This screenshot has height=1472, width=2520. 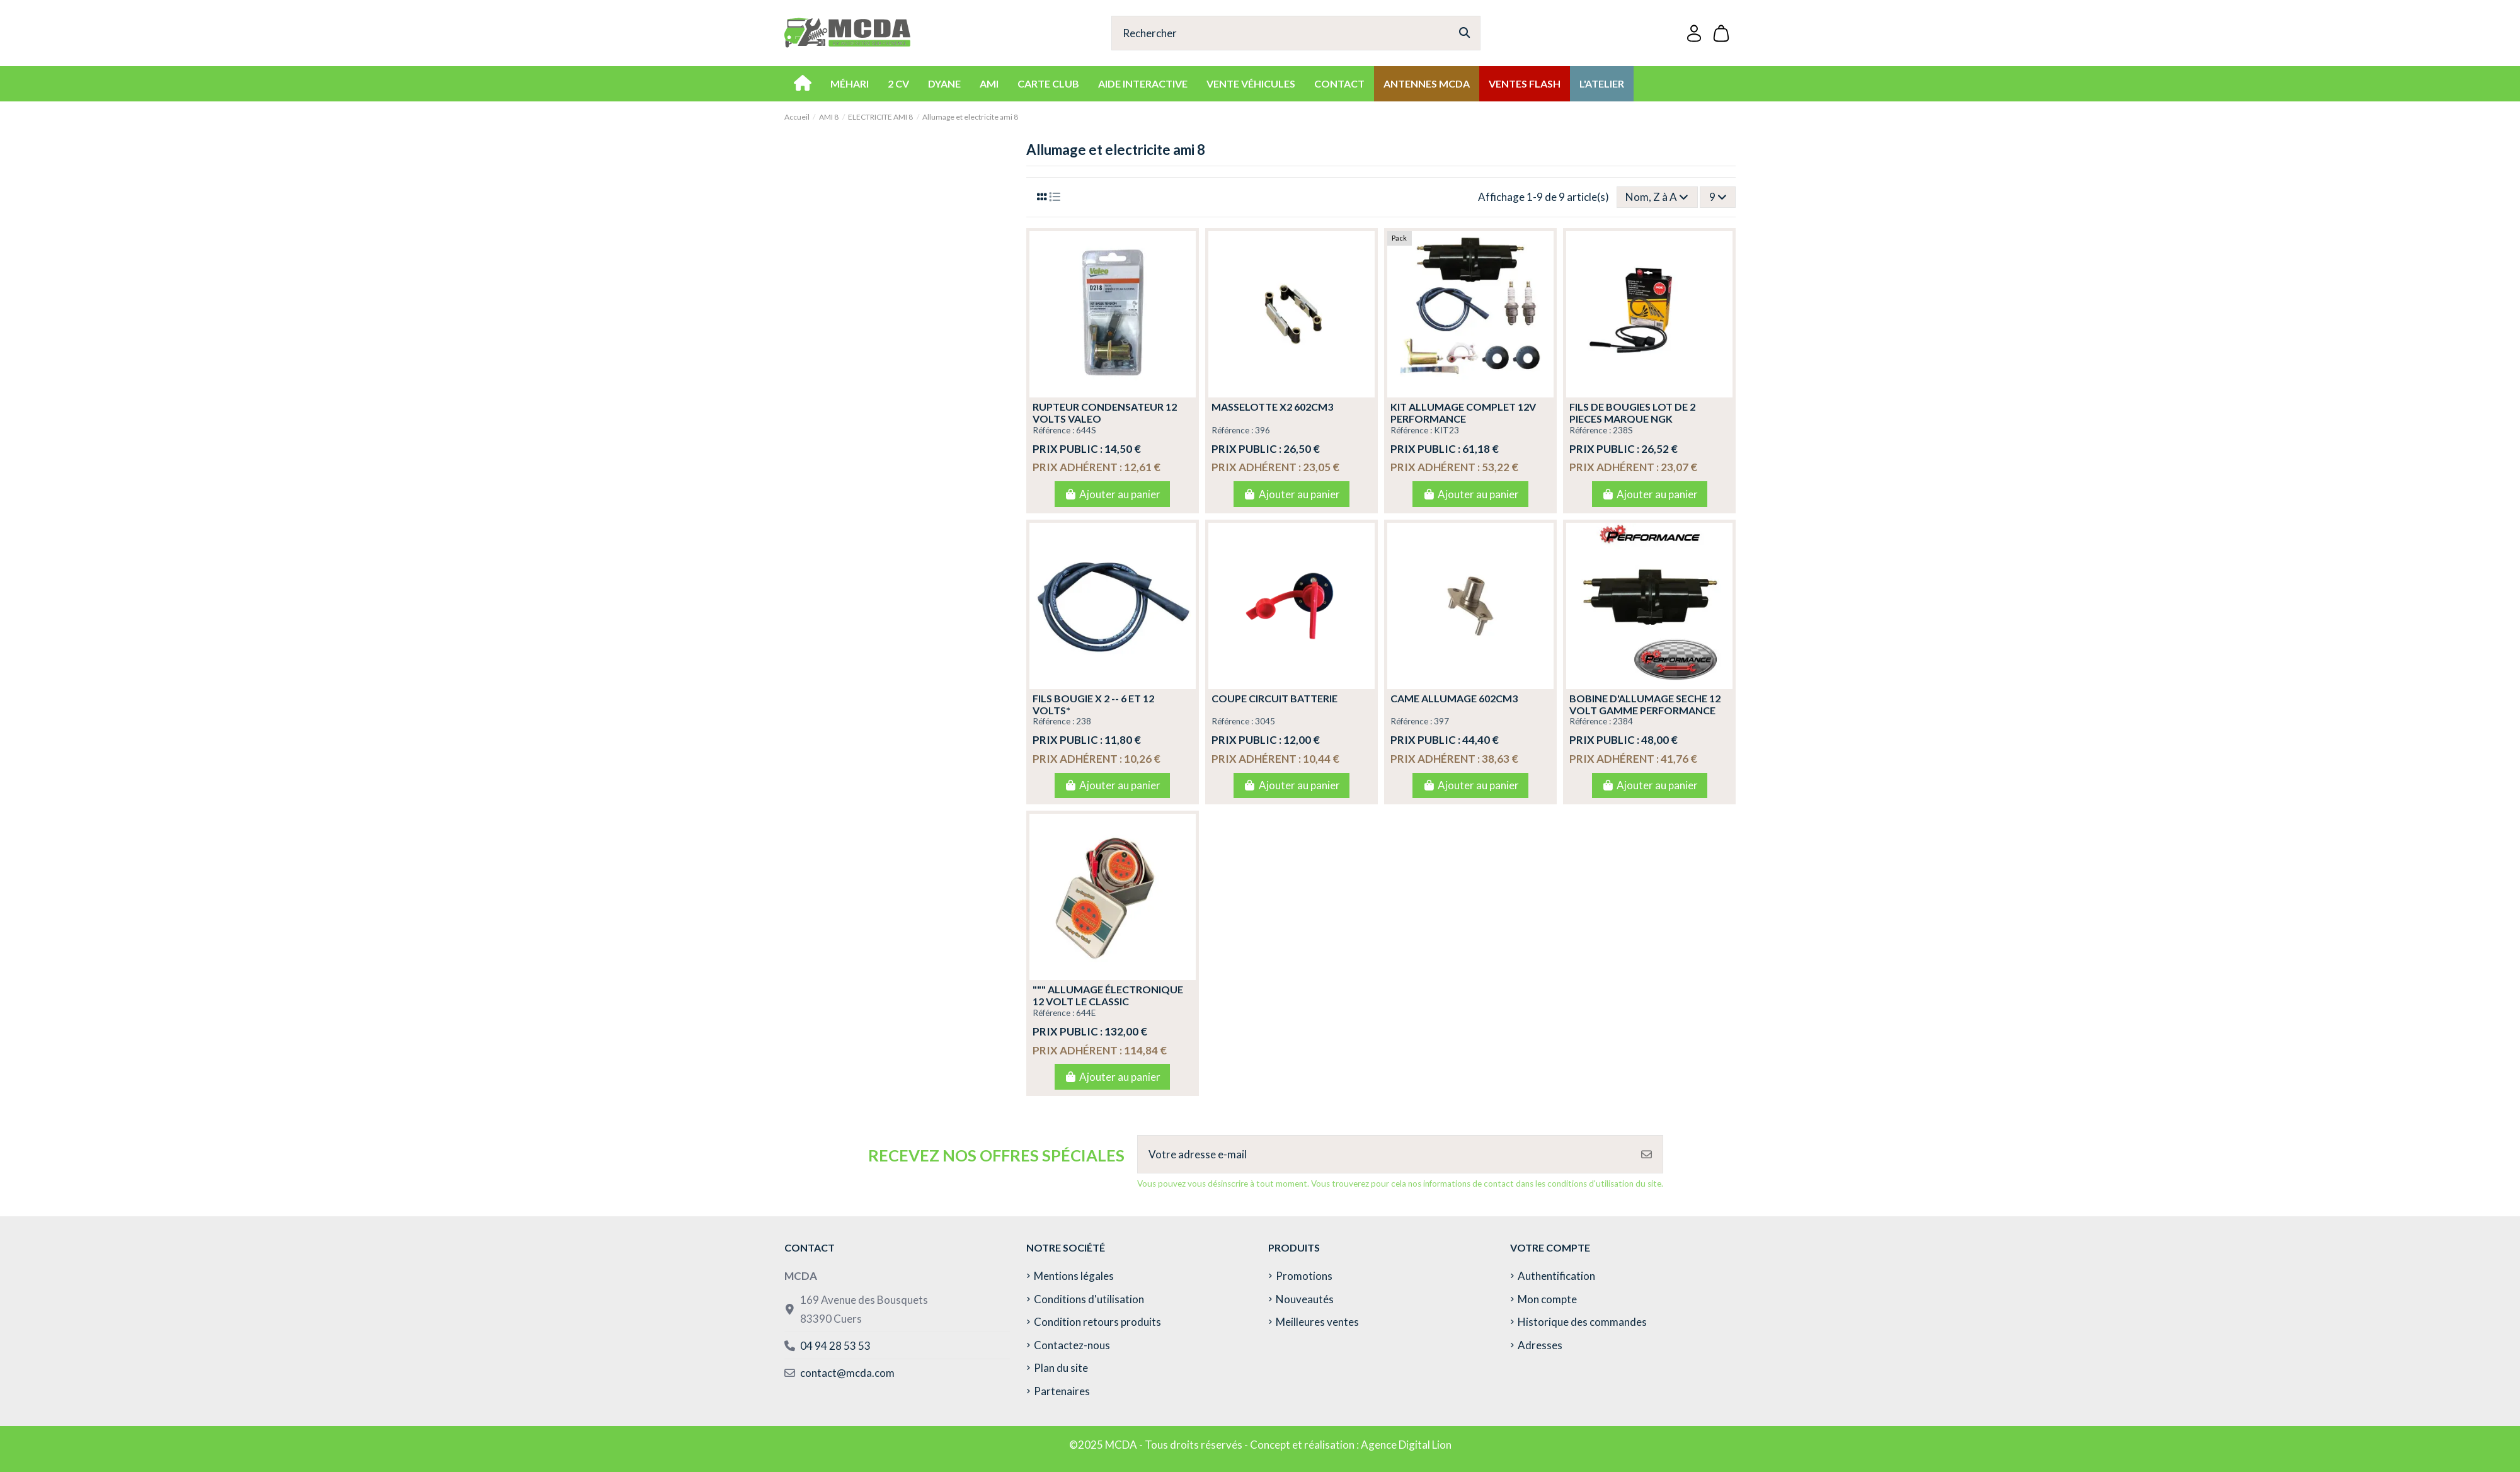 I want to click on [Votre adresse e-mail], so click(x=1384, y=1154).